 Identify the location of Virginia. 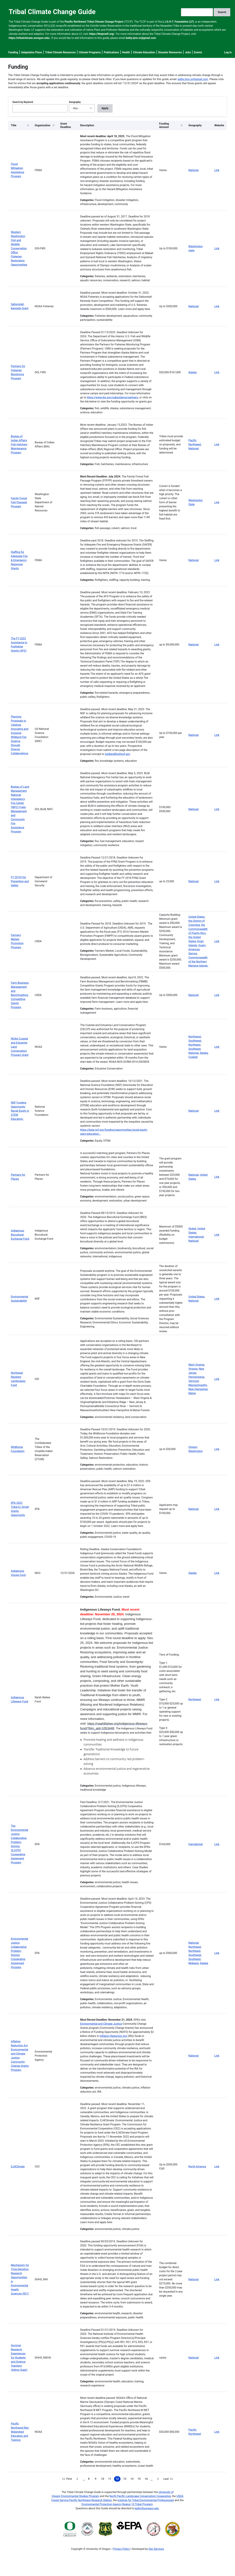
(193, 1368).